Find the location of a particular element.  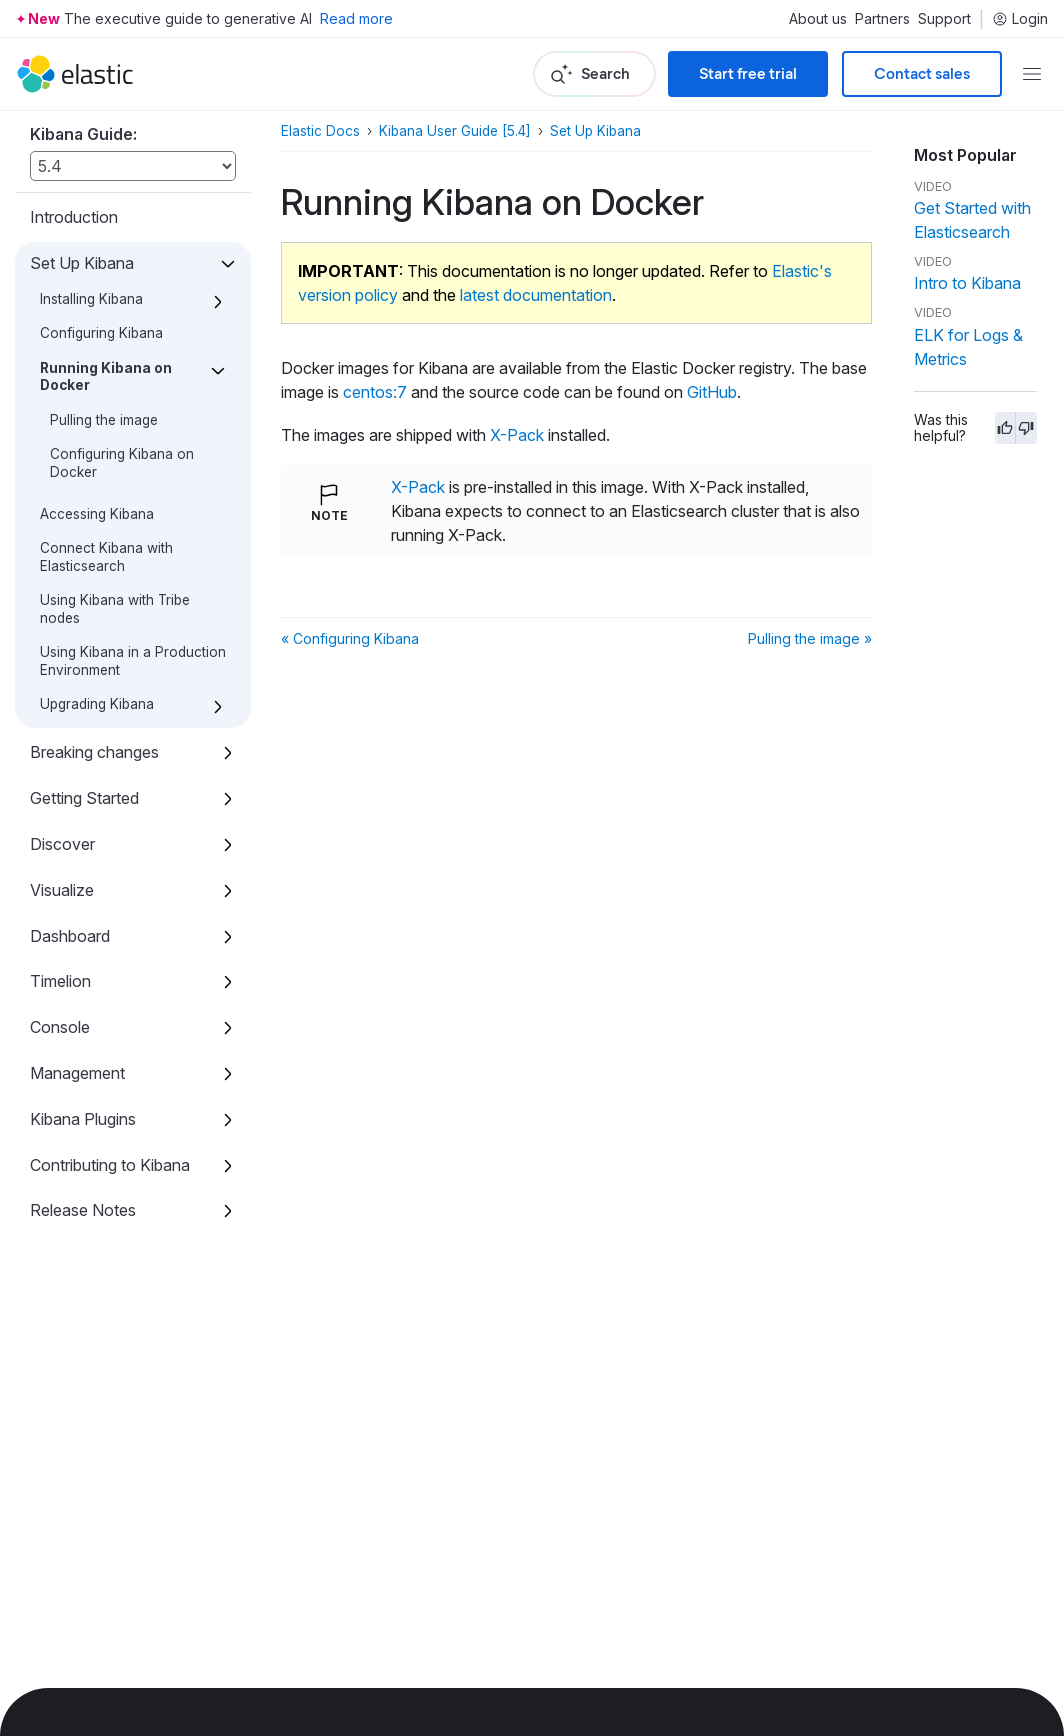

Running Kibana on Docker is located at coordinates (106, 377).